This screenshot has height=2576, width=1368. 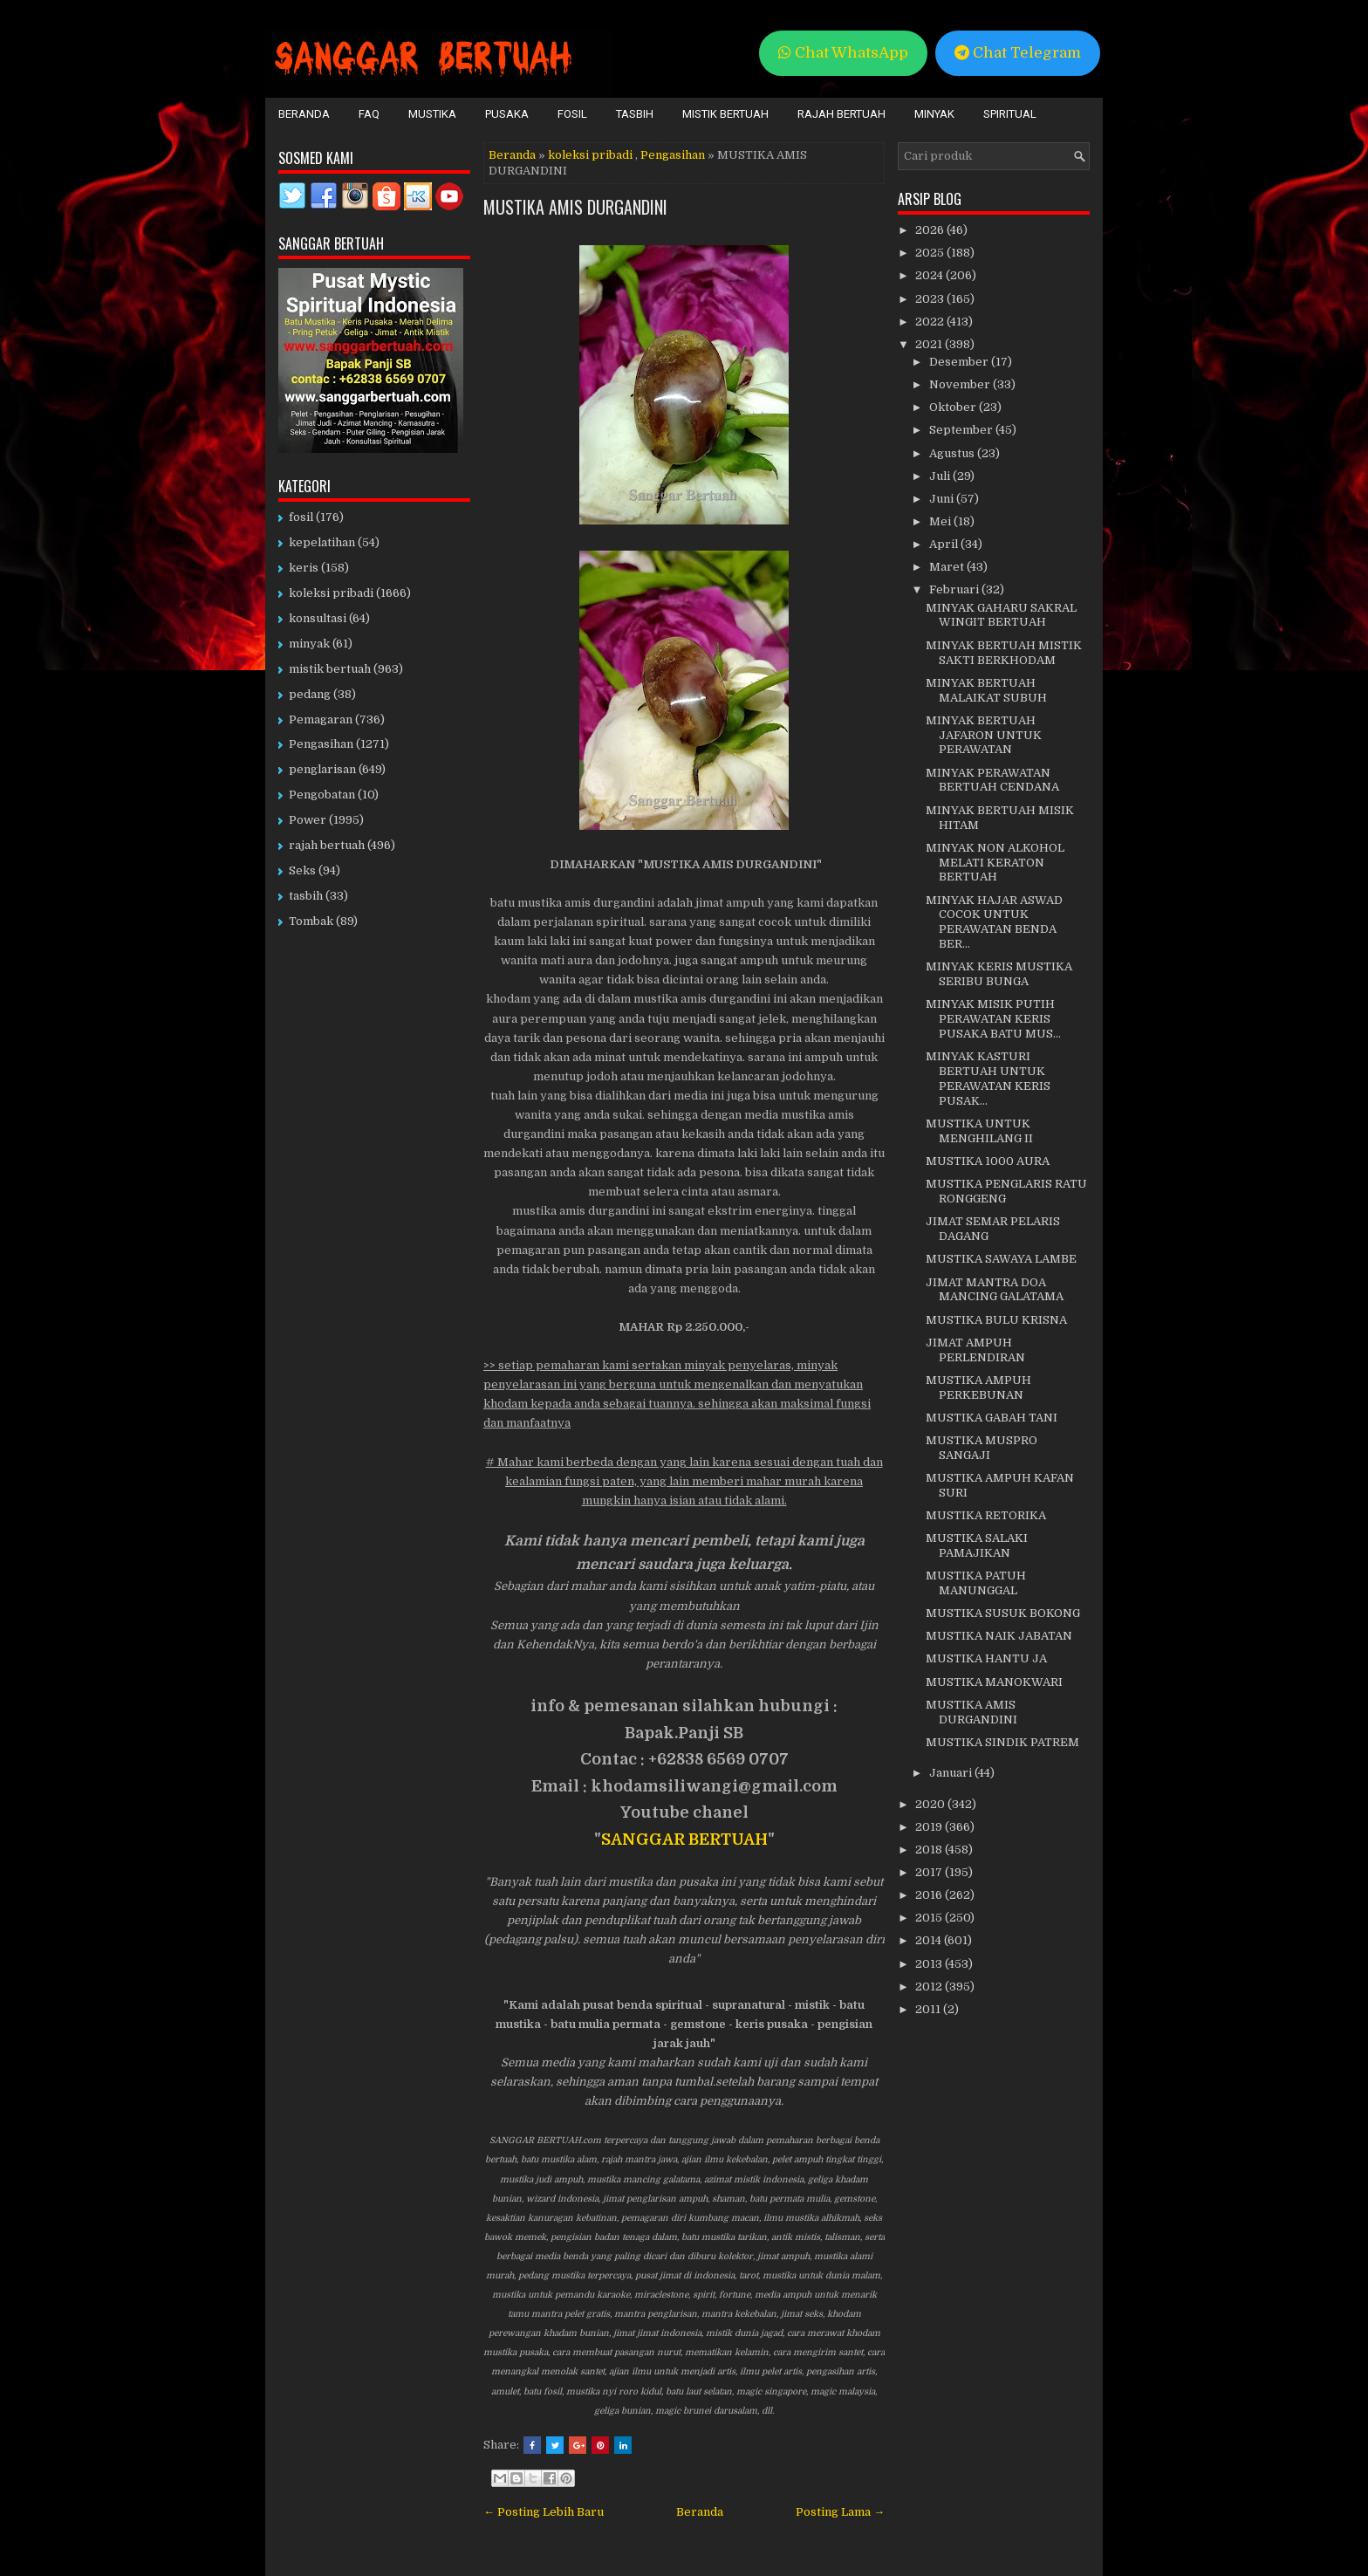 What do you see at coordinates (543, 2511) in the screenshot?
I see `← Posting Lebih Baru` at bounding box center [543, 2511].